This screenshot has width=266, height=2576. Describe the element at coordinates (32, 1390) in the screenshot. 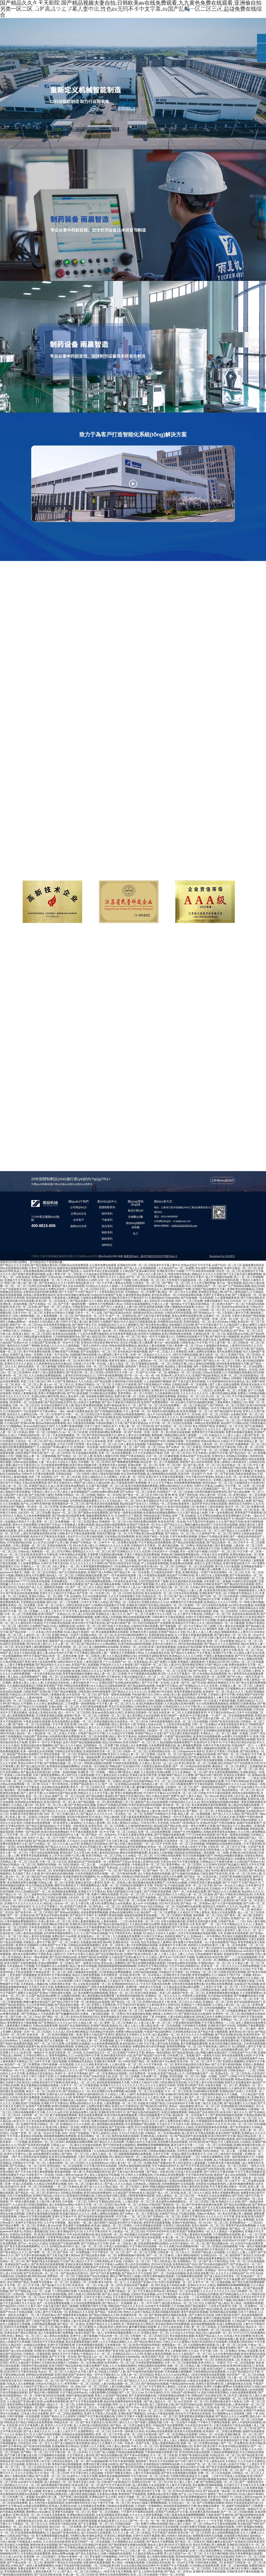

I see `精品国产一区二区三区蜜臀最` at that location.